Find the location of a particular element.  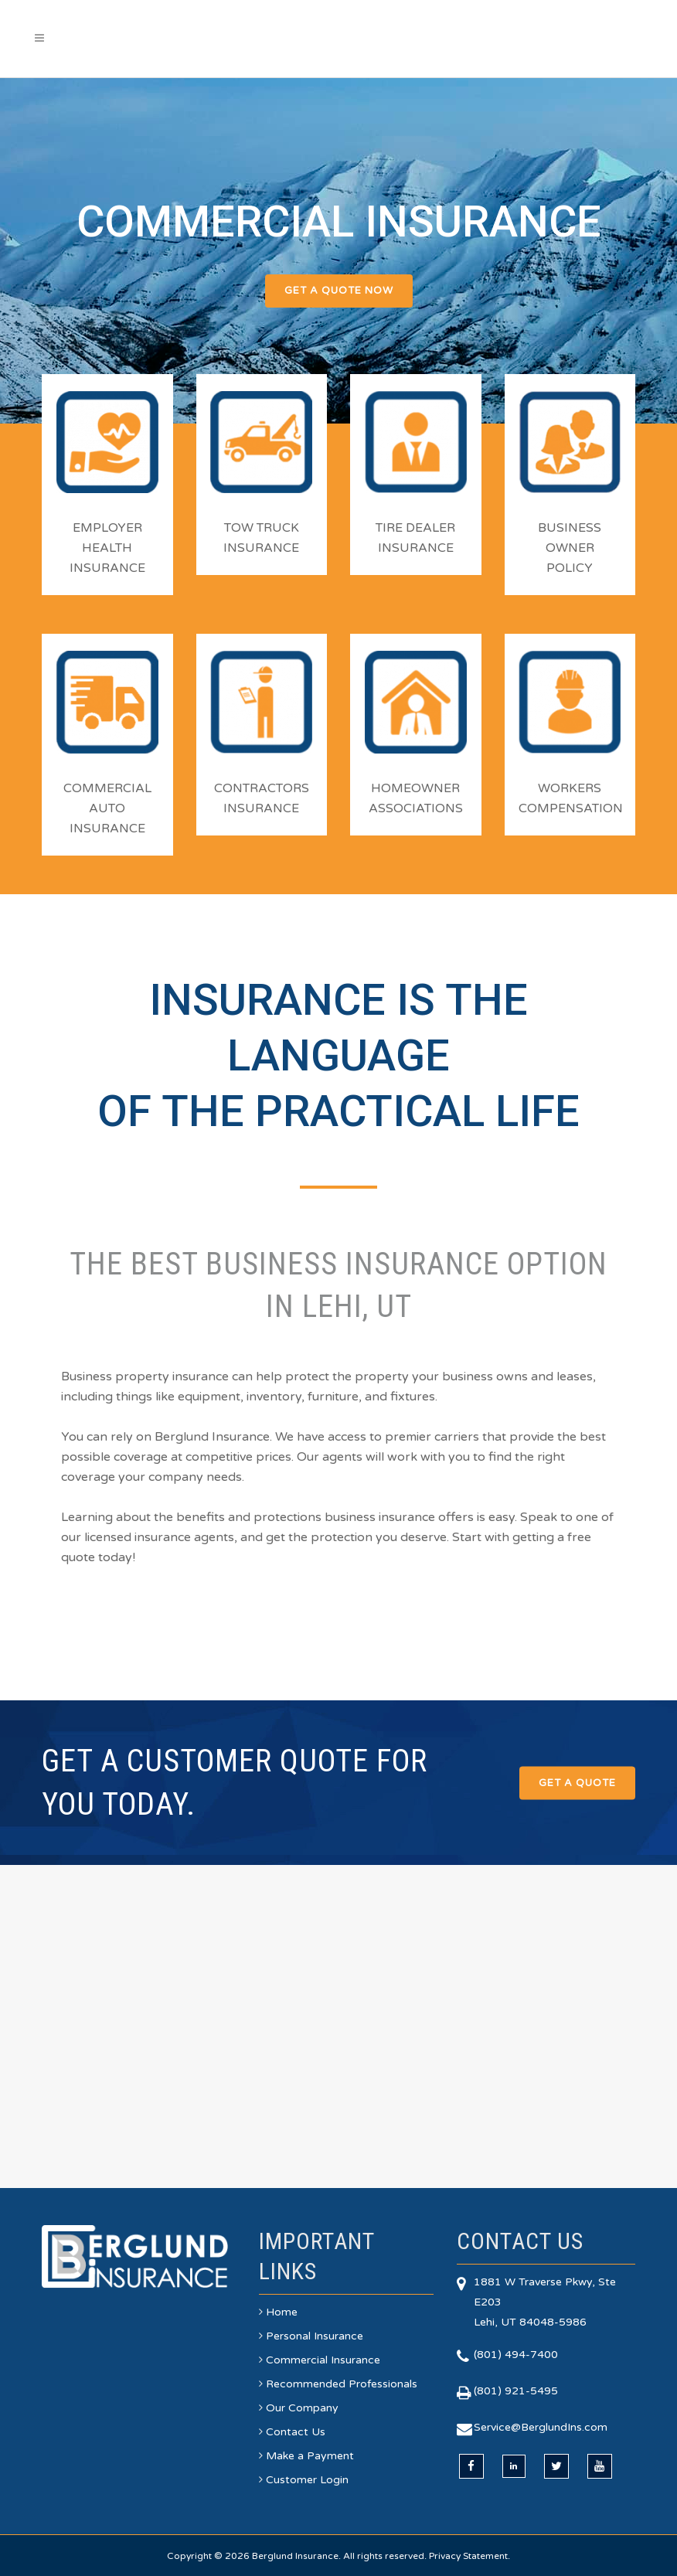

Service@BerglundIns.com is located at coordinates (540, 2427).